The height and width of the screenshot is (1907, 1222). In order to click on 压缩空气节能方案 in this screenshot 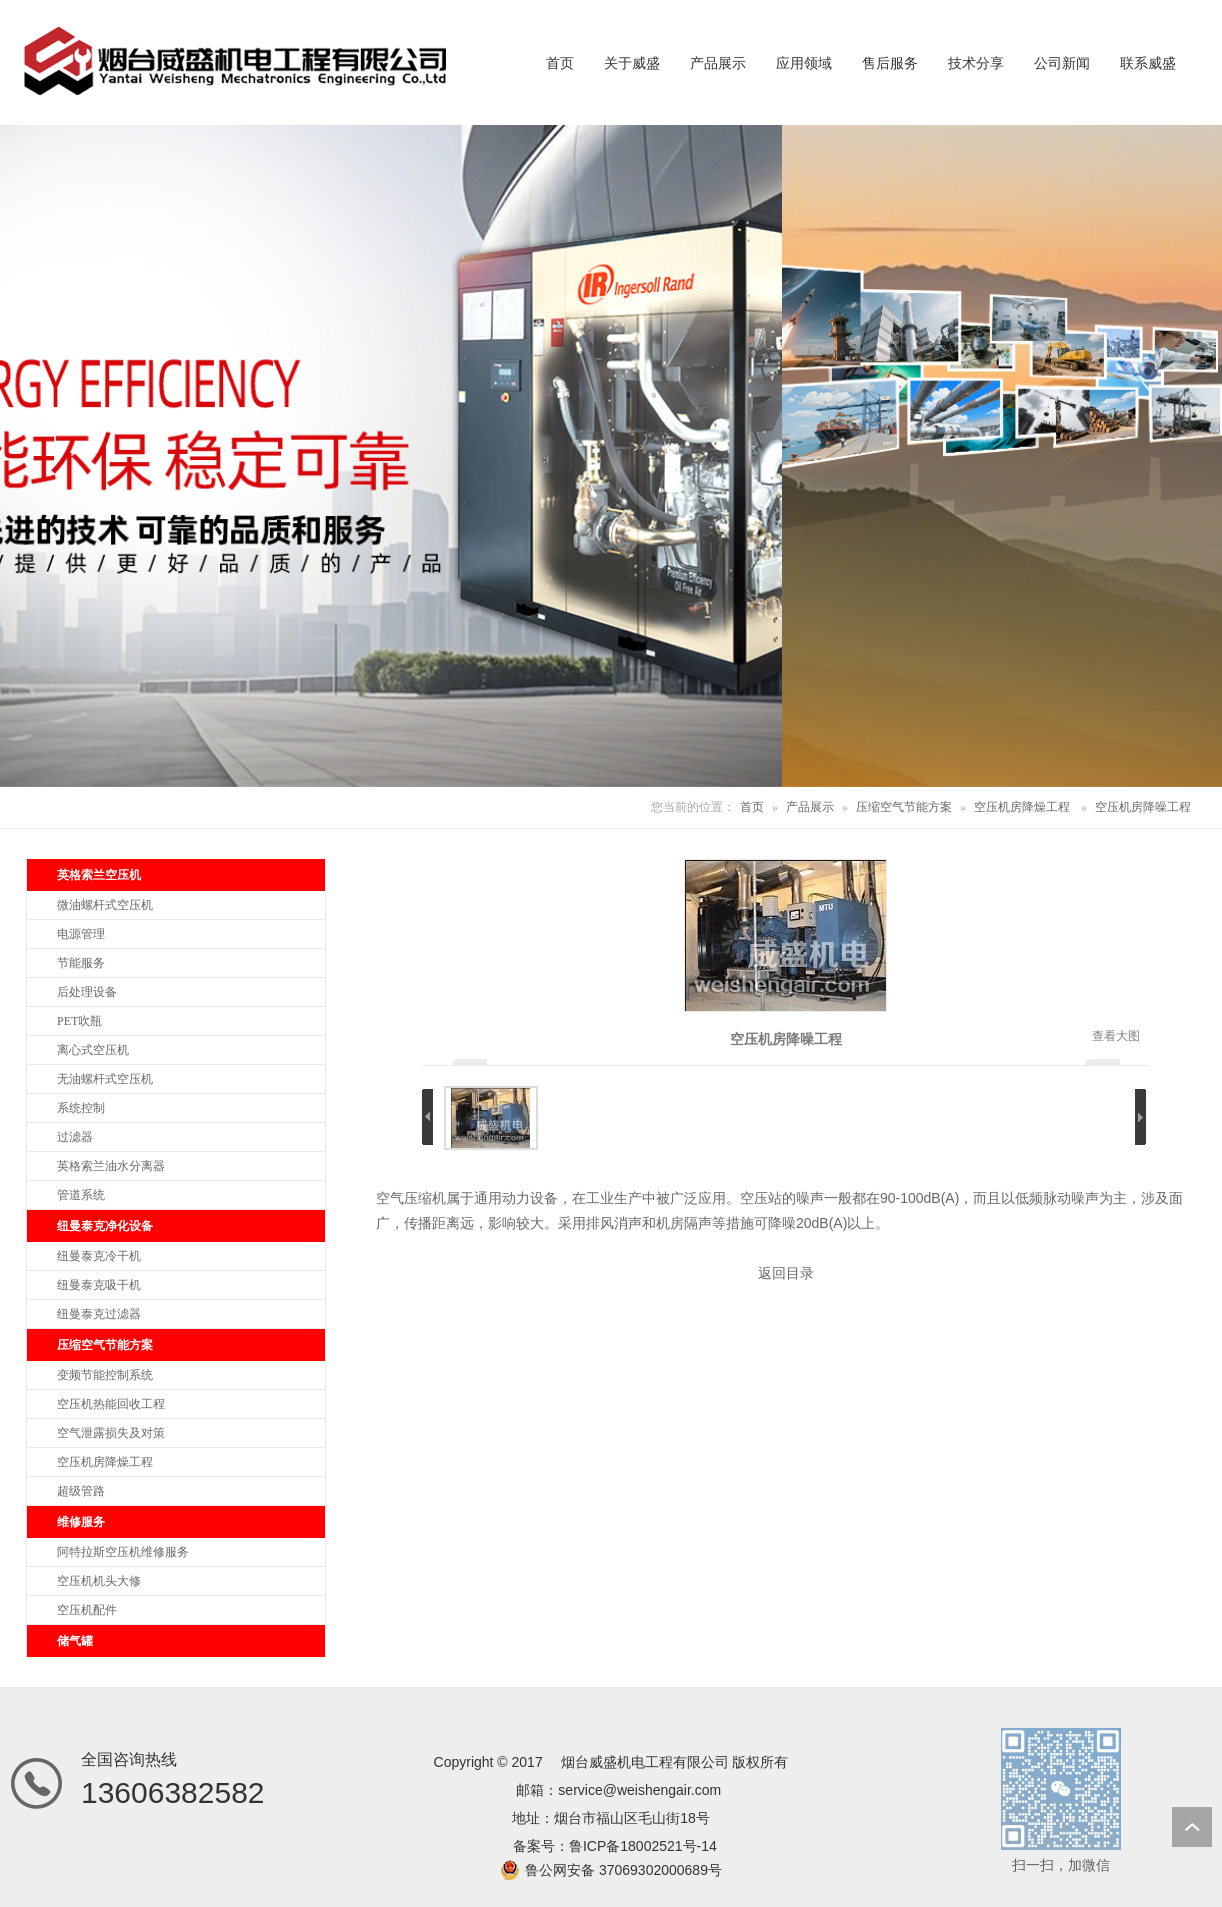, I will do `click(904, 807)`.